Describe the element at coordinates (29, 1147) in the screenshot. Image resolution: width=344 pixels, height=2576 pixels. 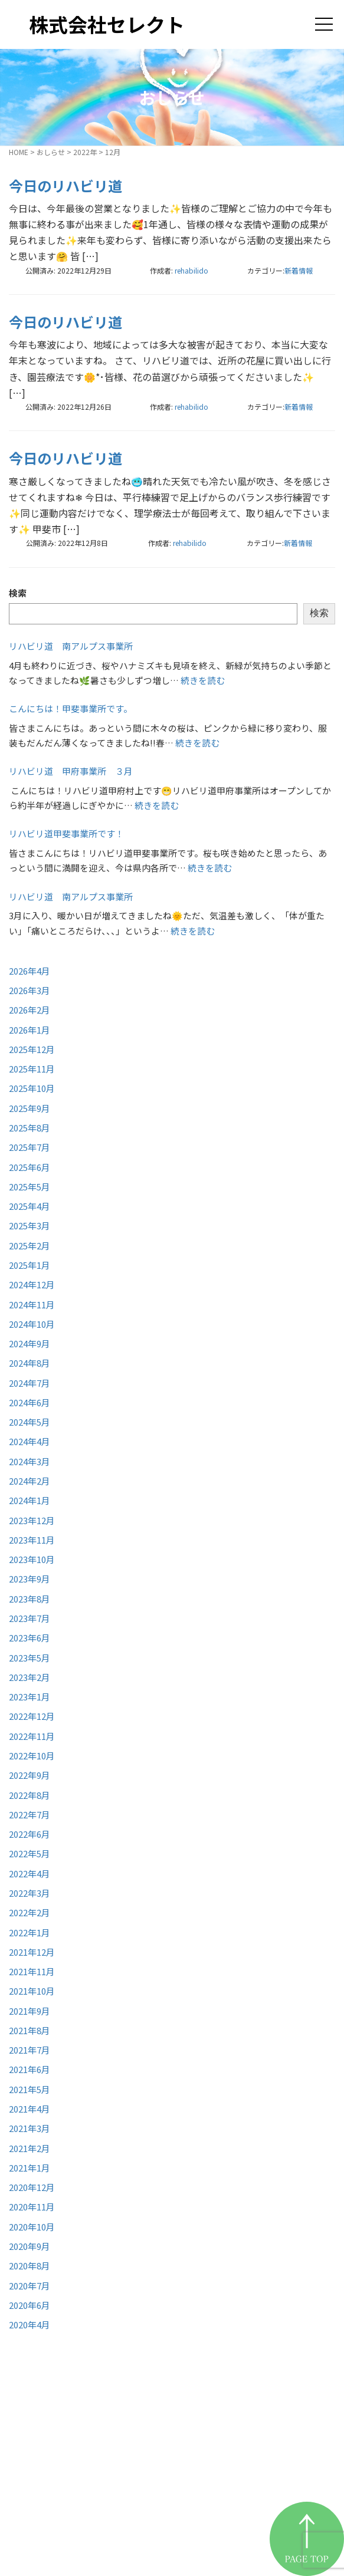
I see `2025年7月` at that location.